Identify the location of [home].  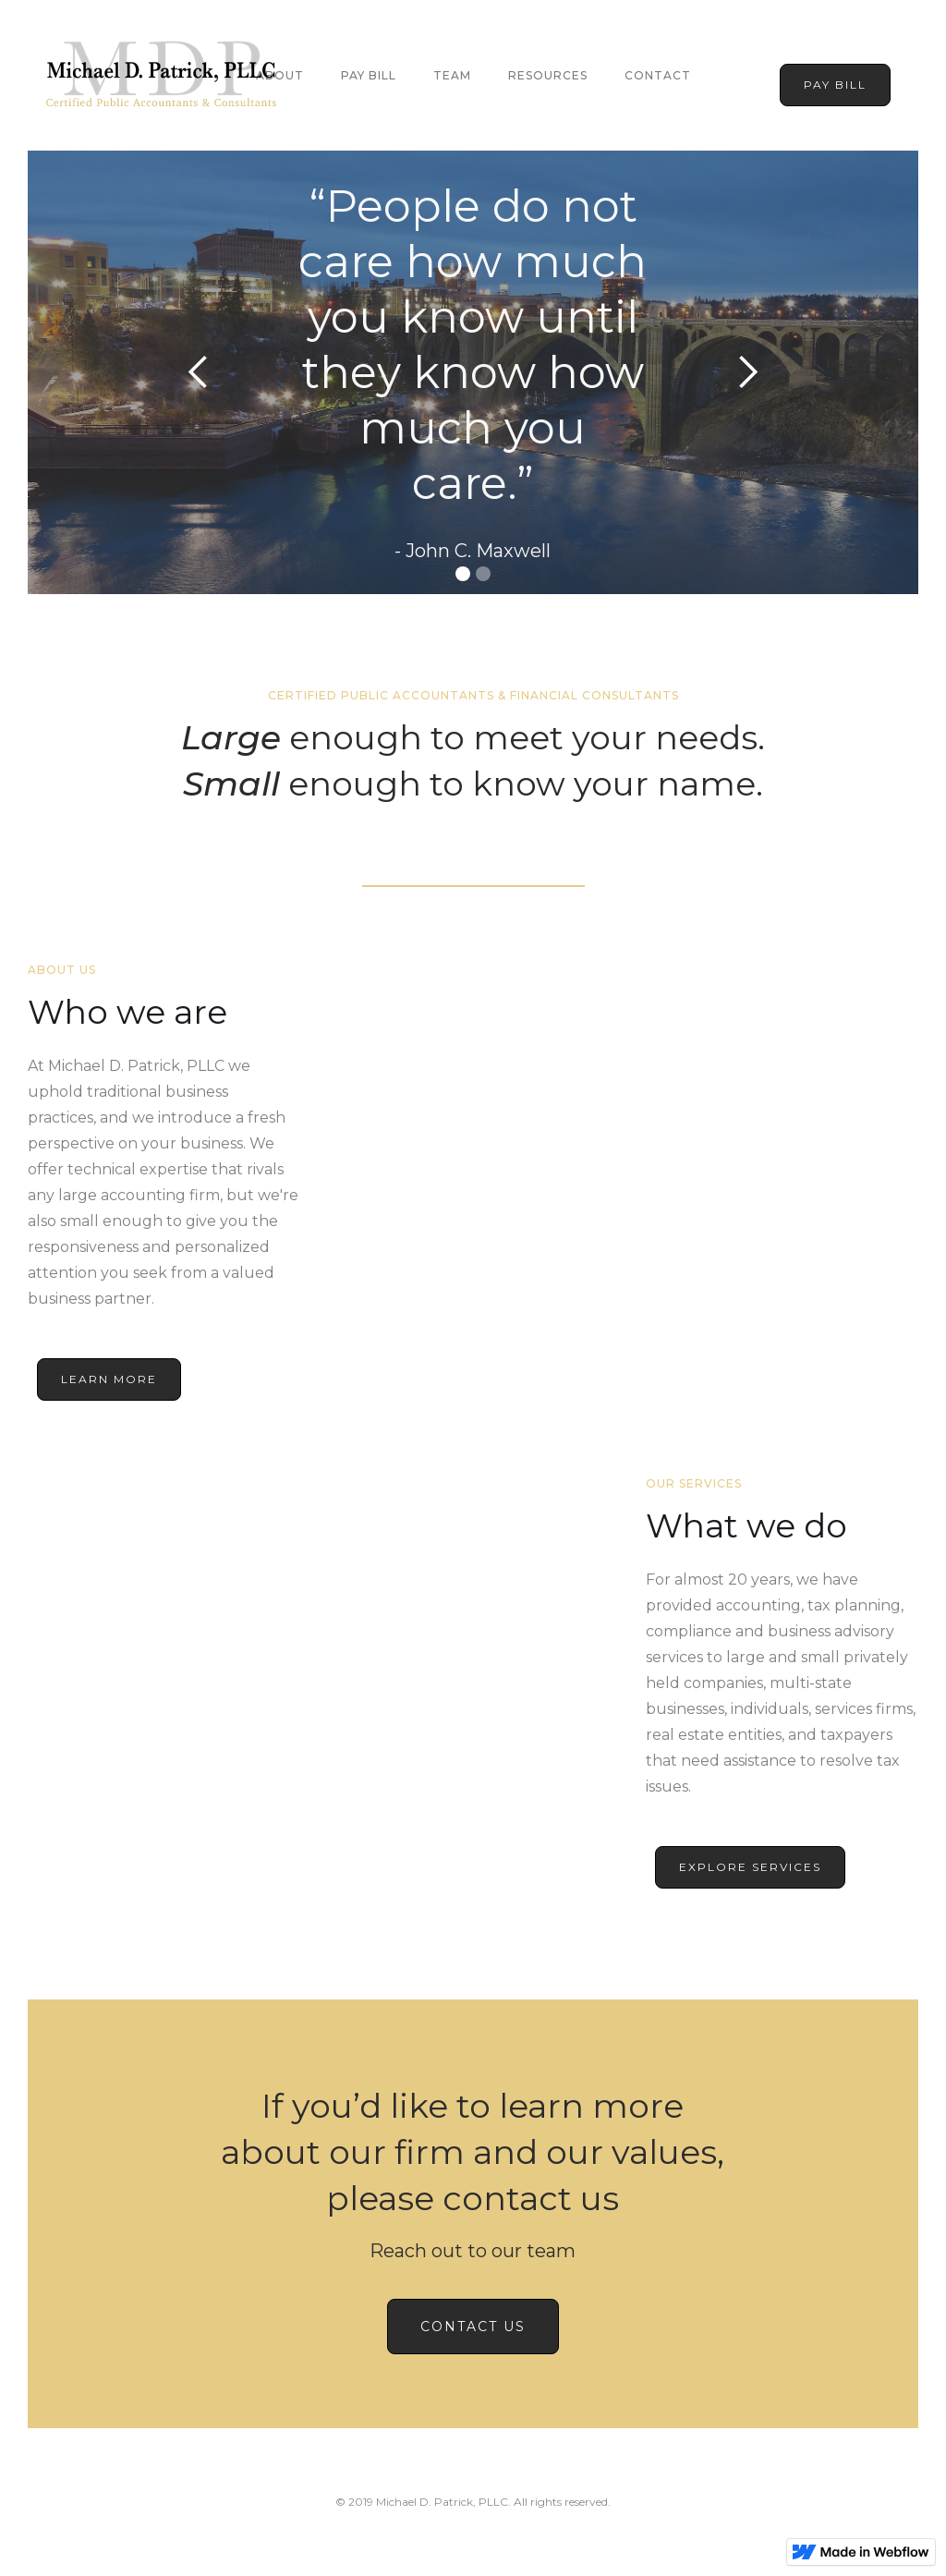
(161, 75).